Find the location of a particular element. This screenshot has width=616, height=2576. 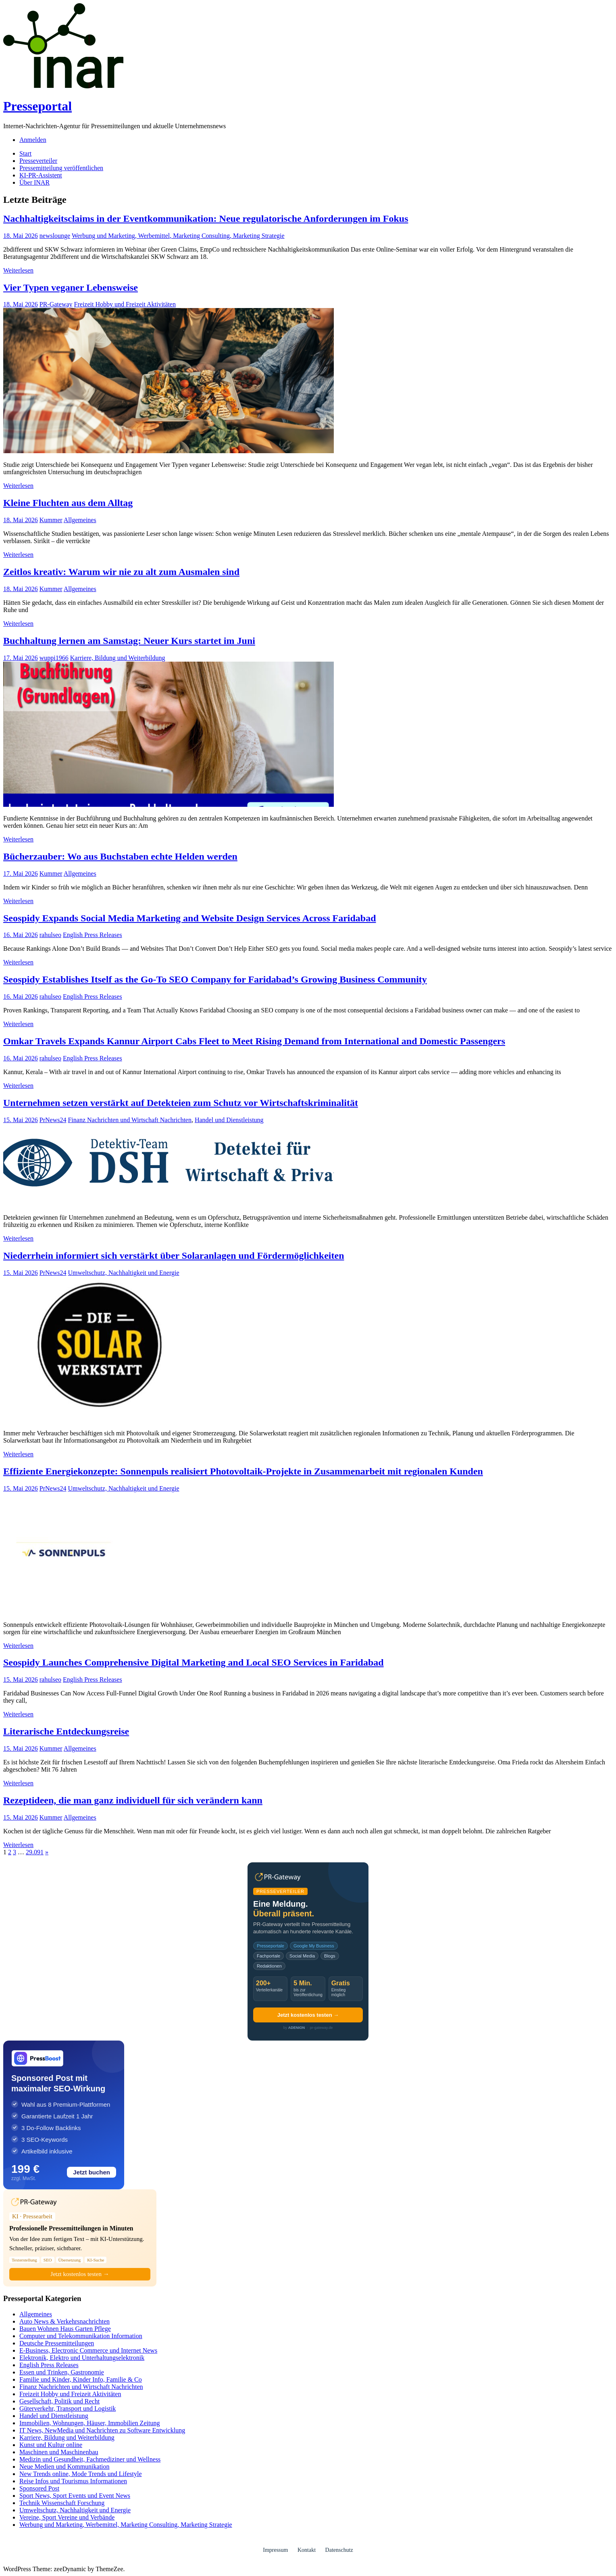

Neue Medien und Kommunikation is located at coordinates (64, 2466).